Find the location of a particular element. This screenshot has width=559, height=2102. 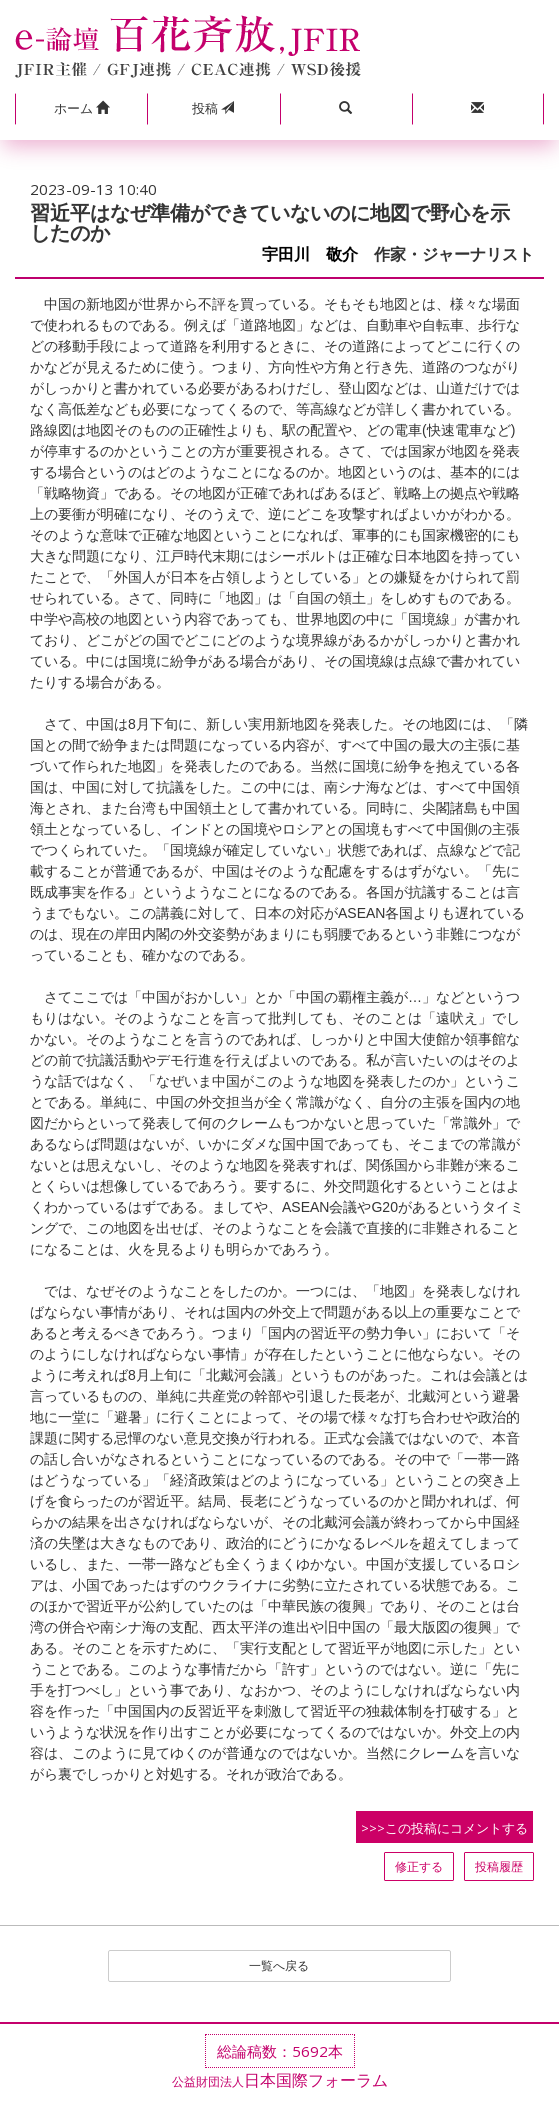

>>>この投稿にコメントする is located at coordinates (444, 1828).